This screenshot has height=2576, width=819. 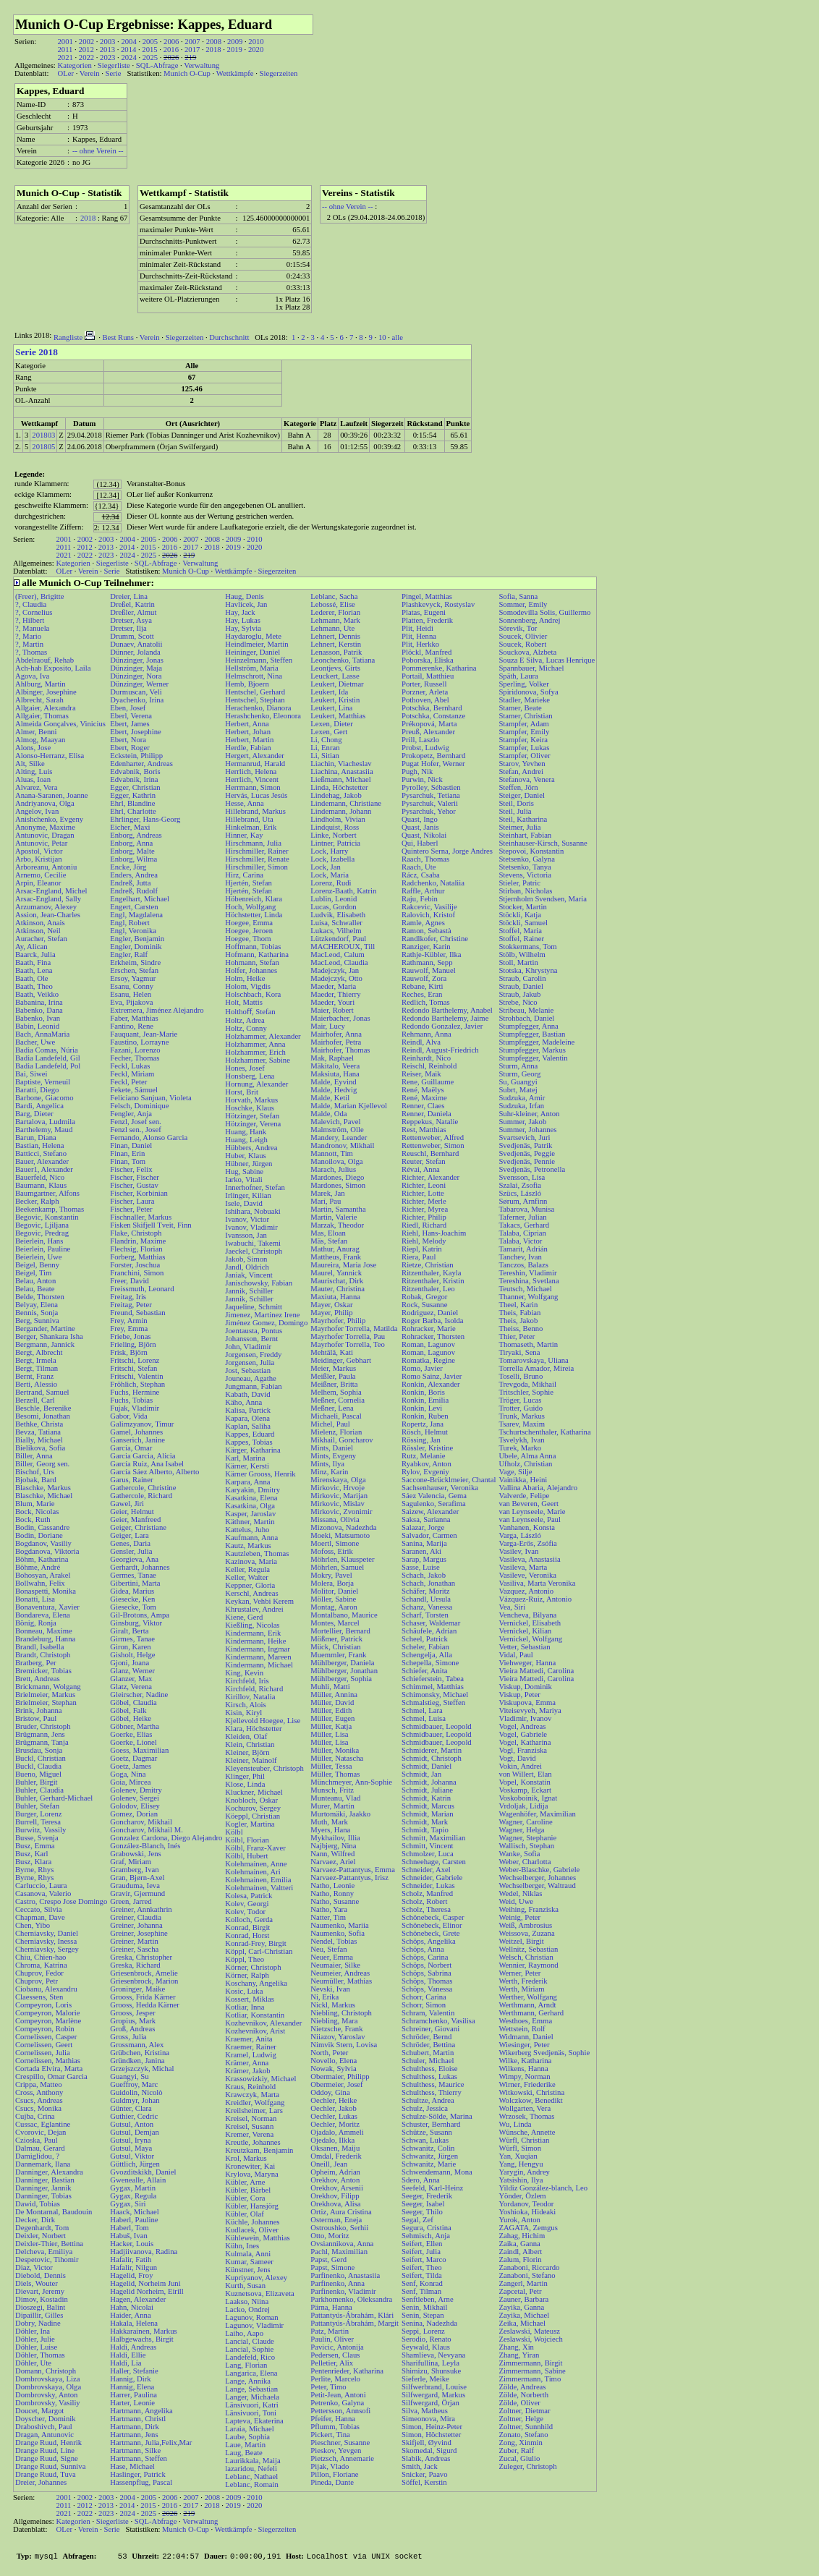 What do you see at coordinates (242, 2246) in the screenshot?
I see `Kühn, Ines` at bounding box center [242, 2246].